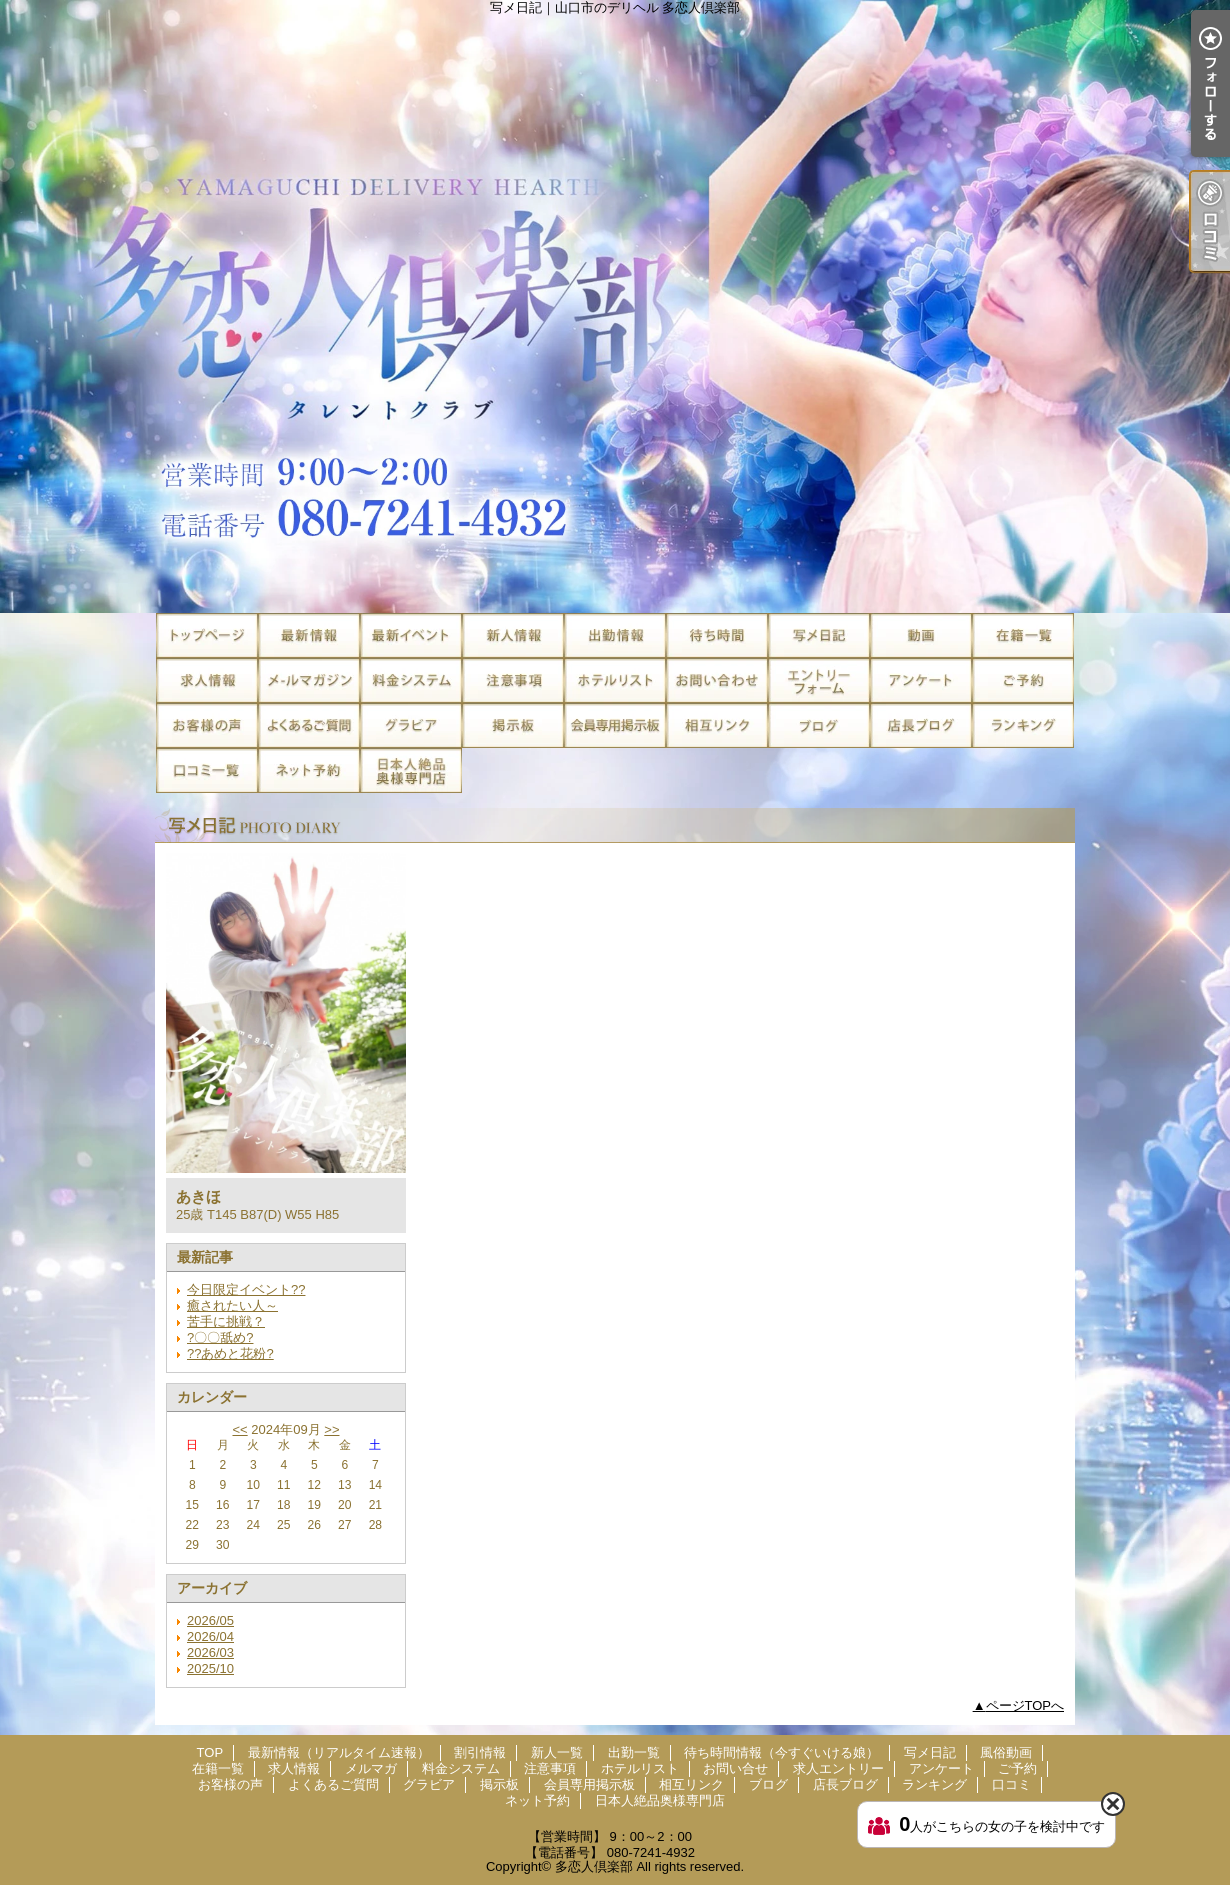 The height and width of the screenshot is (1885, 1230). What do you see at coordinates (921, 635) in the screenshot?
I see `風俗動画` at bounding box center [921, 635].